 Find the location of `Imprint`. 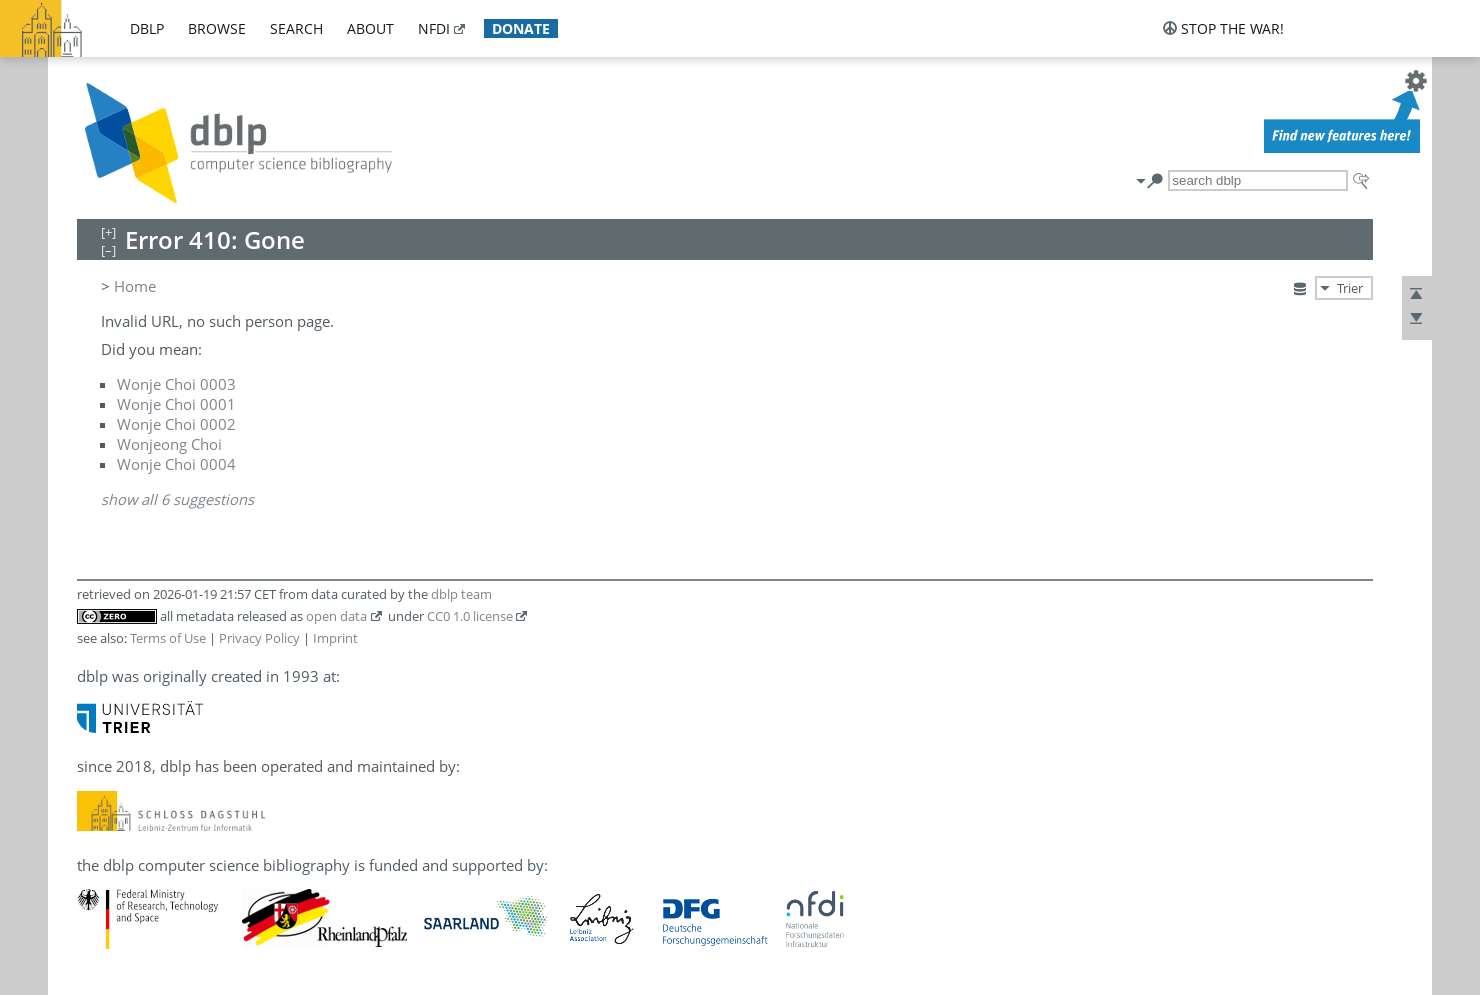

Imprint is located at coordinates (335, 638).